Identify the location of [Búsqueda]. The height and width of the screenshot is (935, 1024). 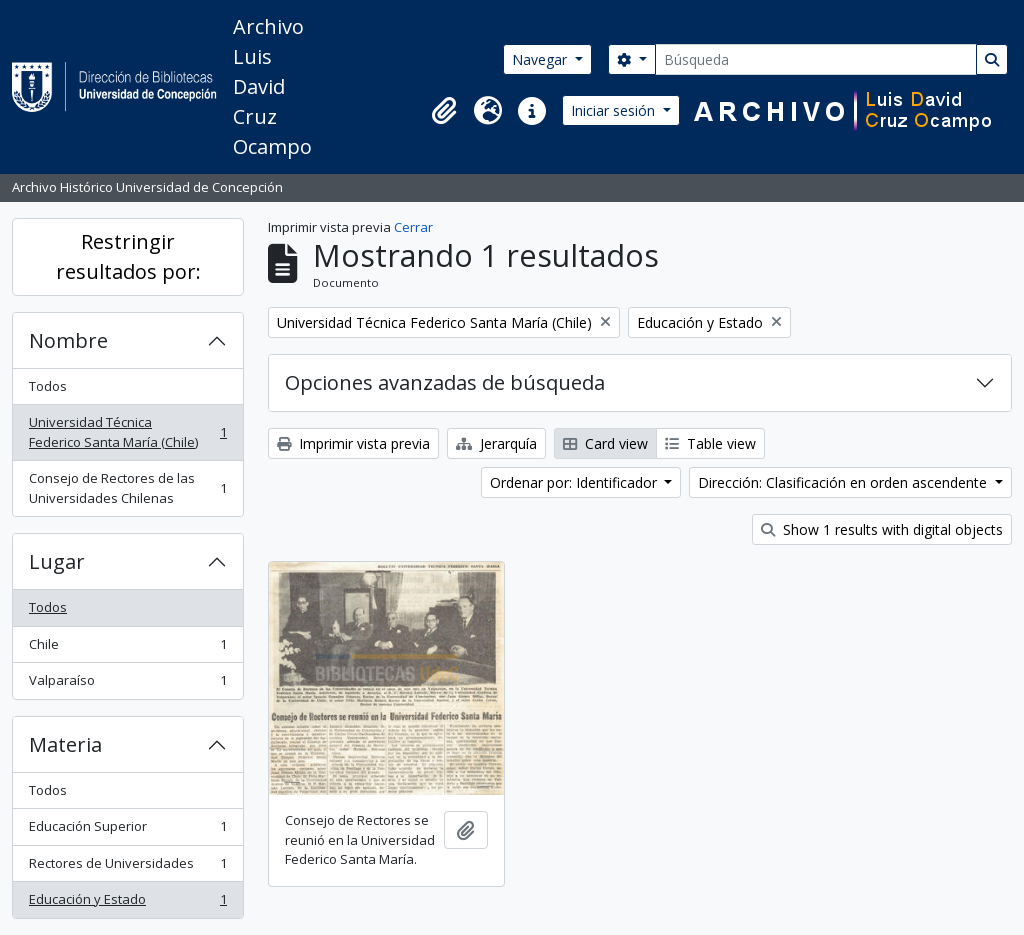
(816, 59).